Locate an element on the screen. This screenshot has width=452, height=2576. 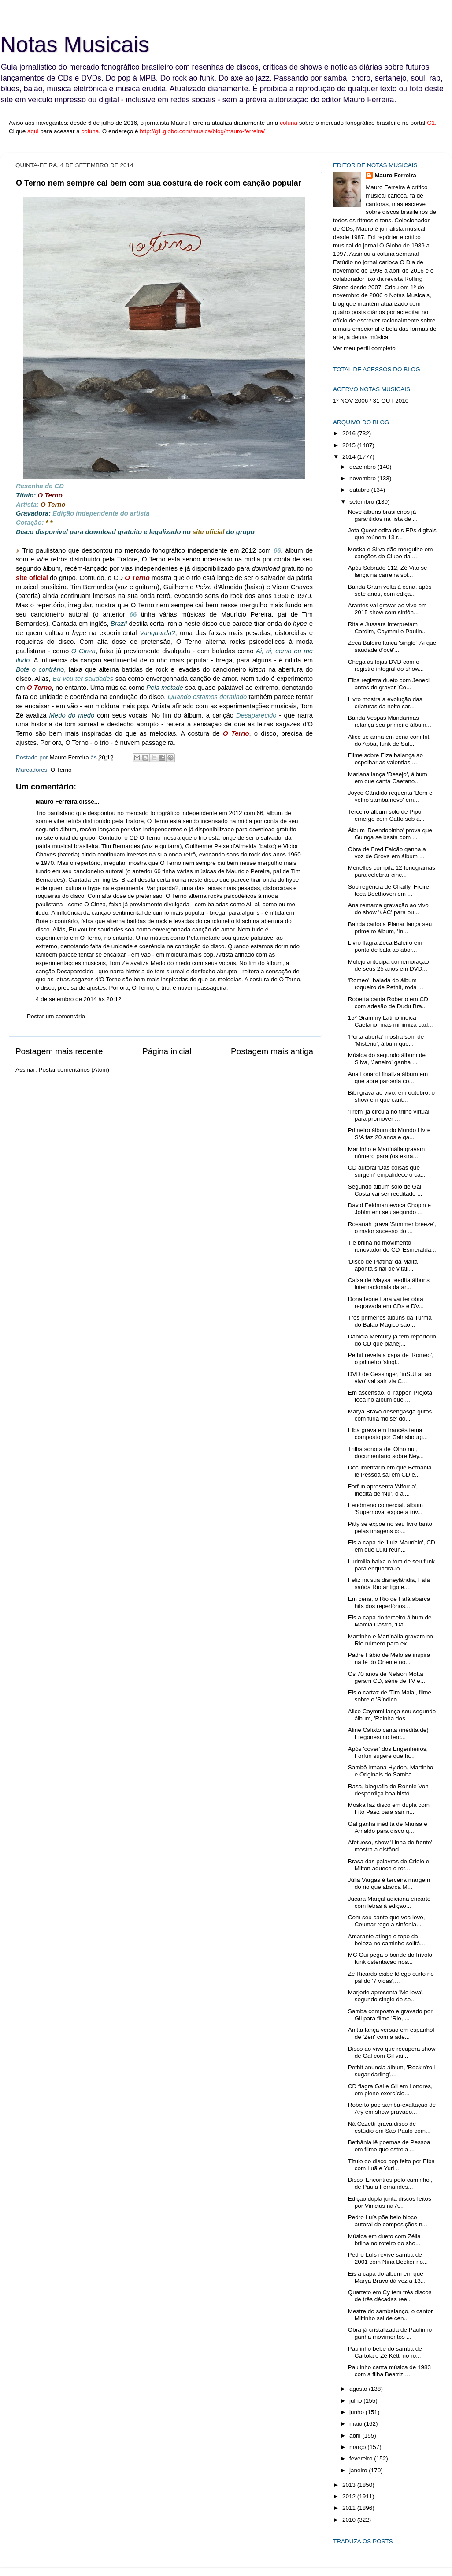
Banda Vespas Mandarinas relança seu primeiro álbum... is located at coordinates (389, 721).